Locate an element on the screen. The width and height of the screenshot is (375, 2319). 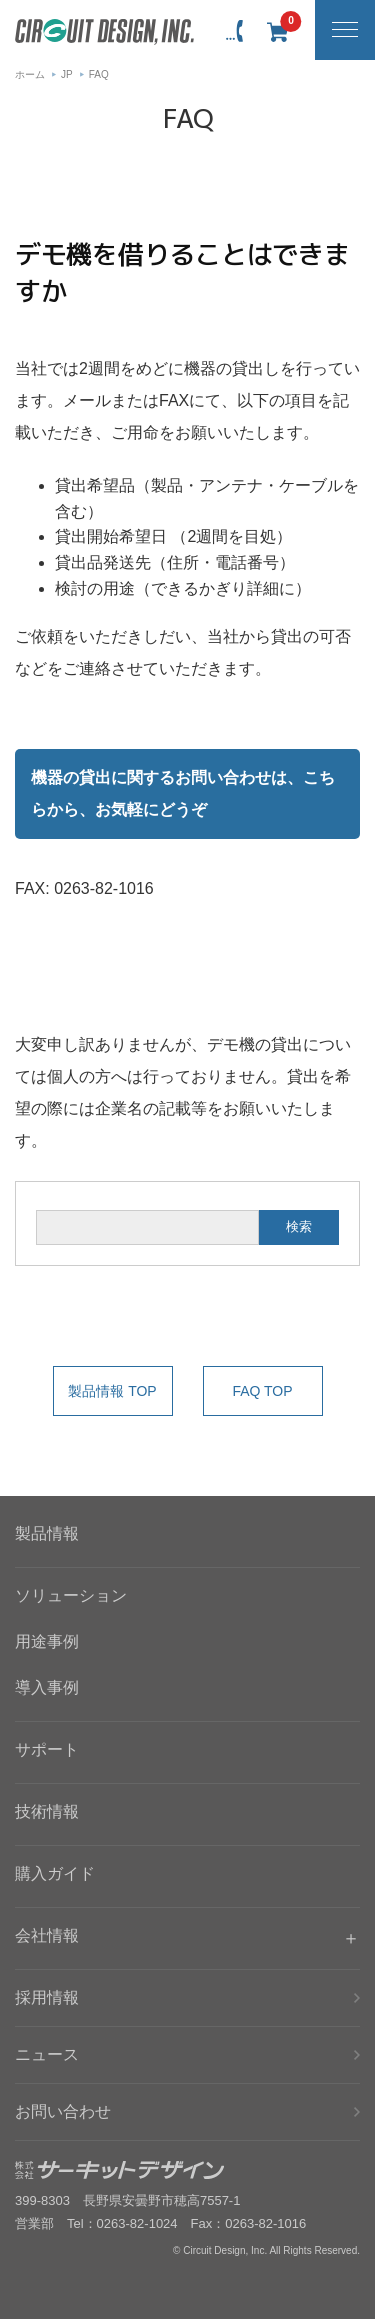
機器の貸出に関するお問い合わせは、こちらから、お気軽にどうぞ is located at coordinates (183, 793).